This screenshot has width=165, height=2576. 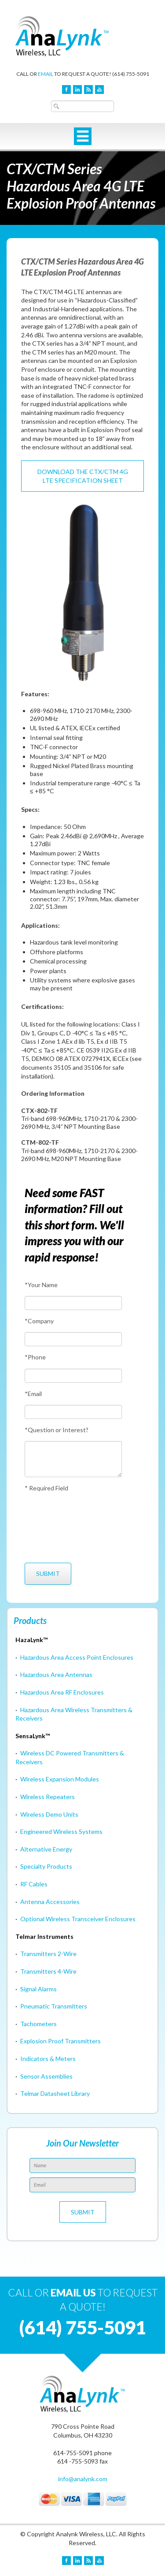 What do you see at coordinates (88, 89) in the screenshot?
I see `Blog` at bounding box center [88, 89].